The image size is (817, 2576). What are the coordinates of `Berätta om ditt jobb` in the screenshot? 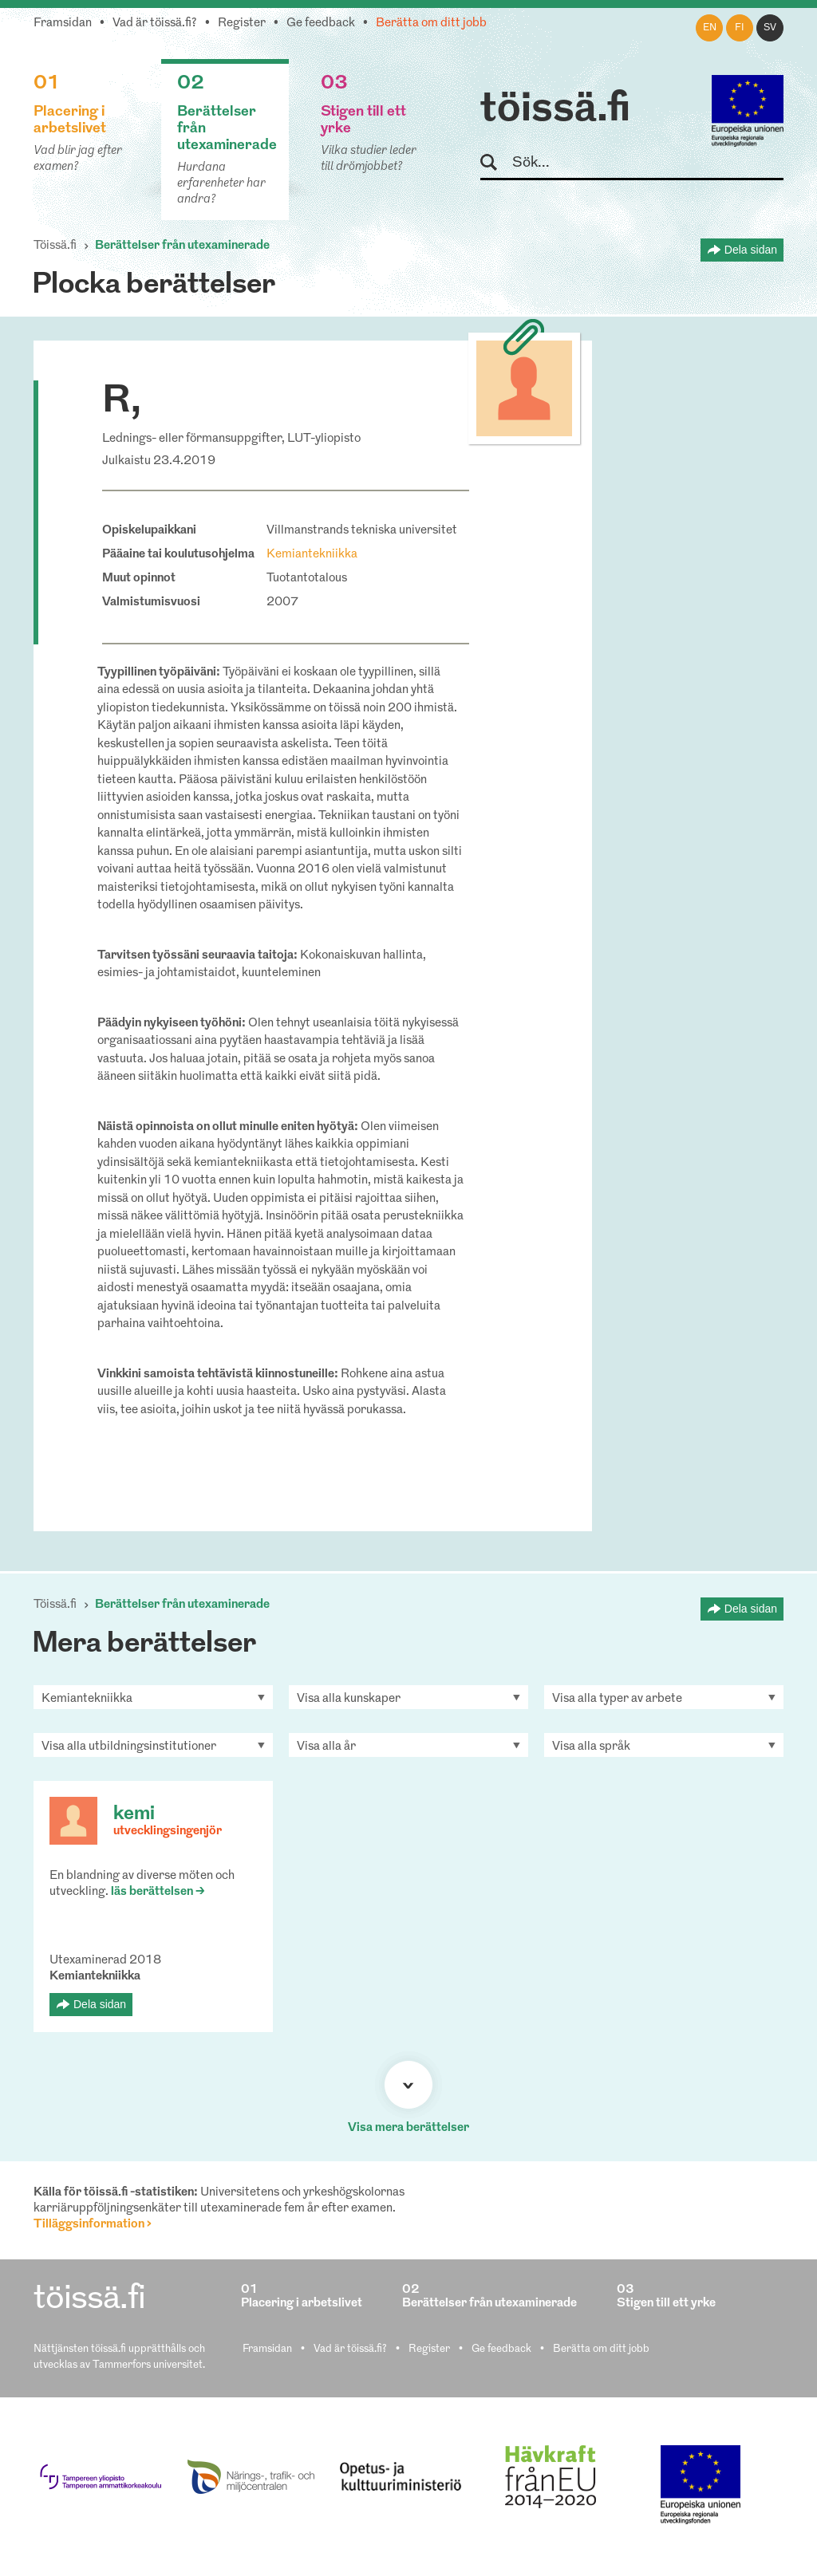 It's located at (431, 24).